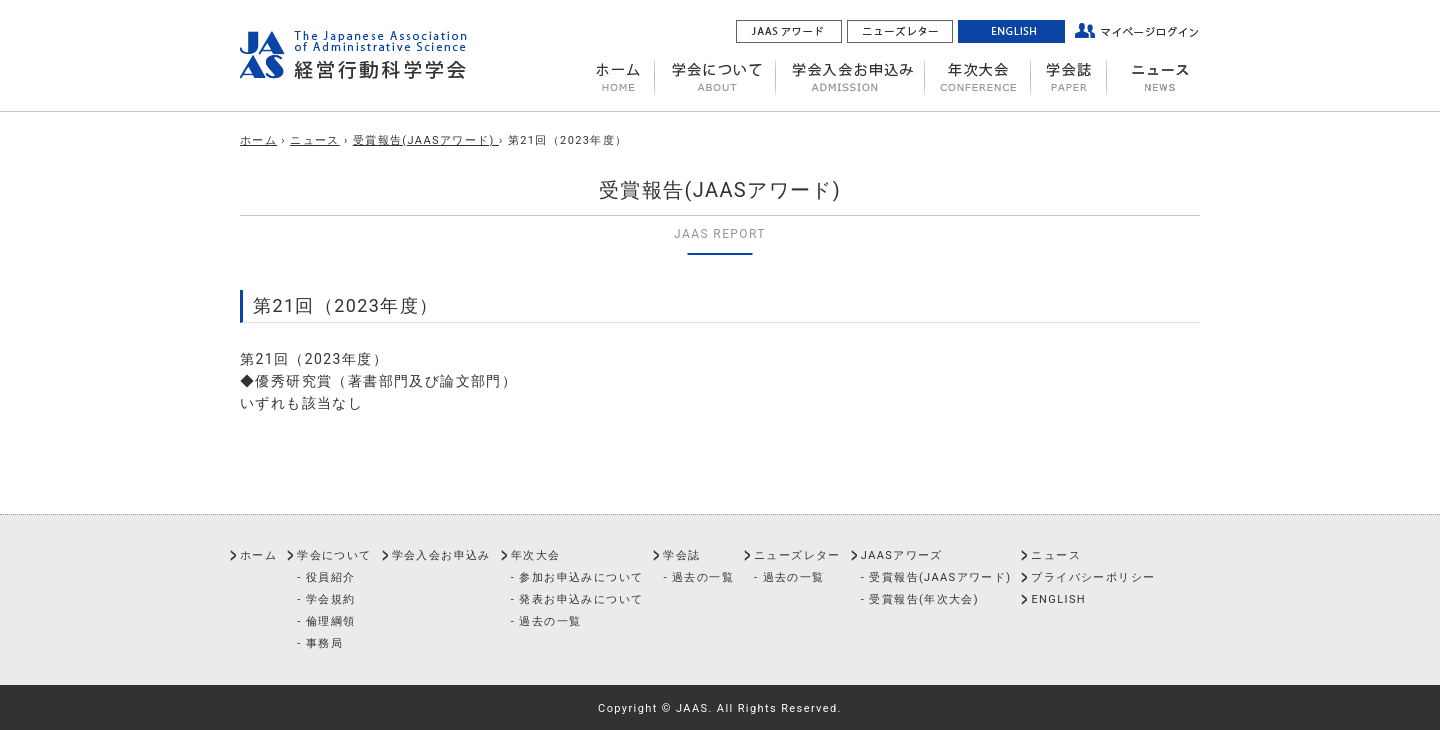 The width and height of the screenshot is (1440, 730). Describe the element at coordinates (258, 140) in the screenshot. I see `ホーム` at that location.